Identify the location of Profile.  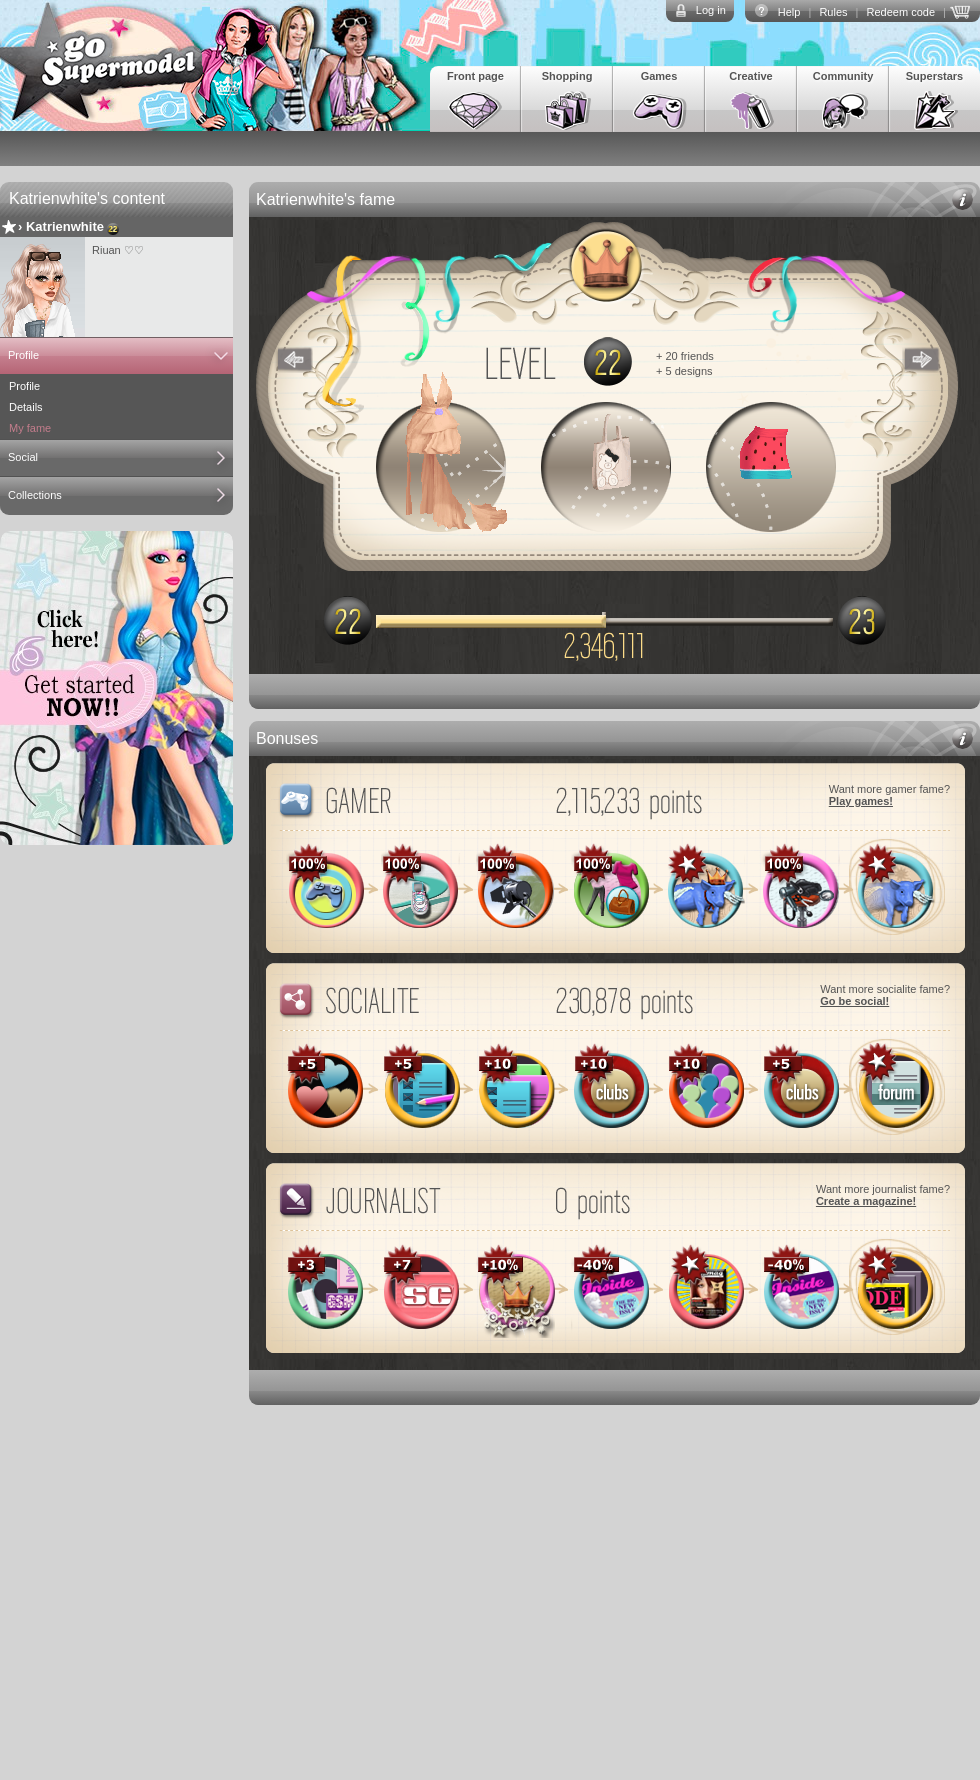
(23, 355).